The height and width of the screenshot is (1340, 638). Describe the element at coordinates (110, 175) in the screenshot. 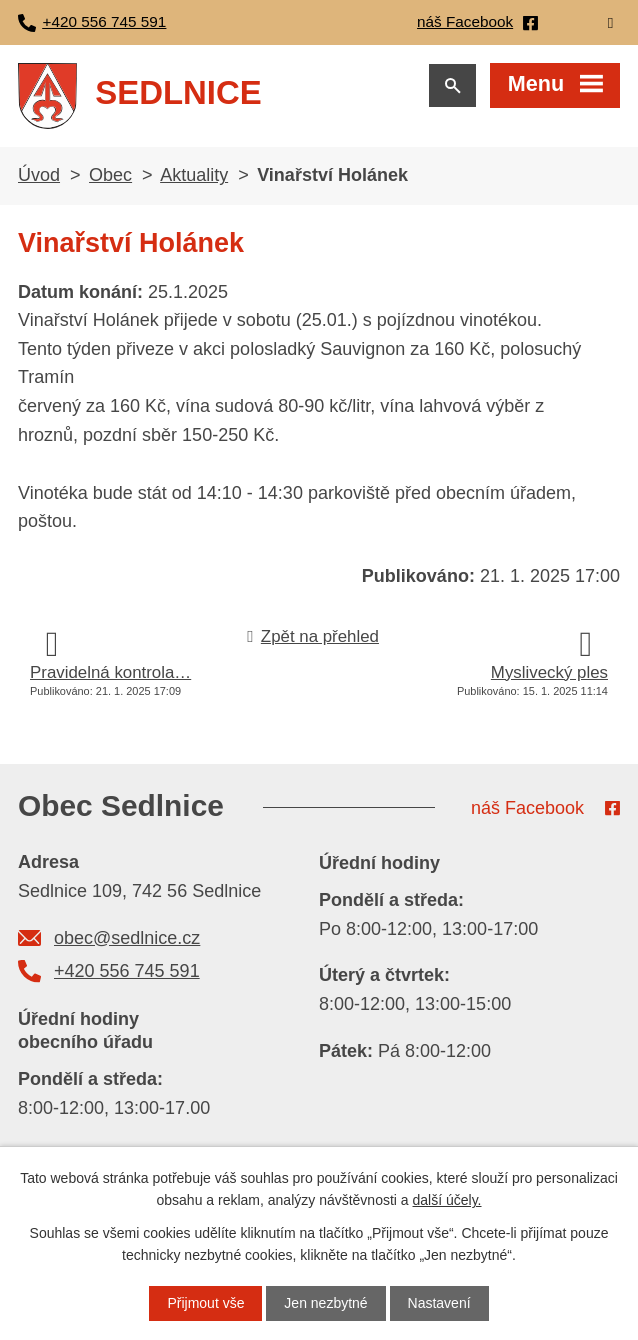

I see `Obec` at that location.